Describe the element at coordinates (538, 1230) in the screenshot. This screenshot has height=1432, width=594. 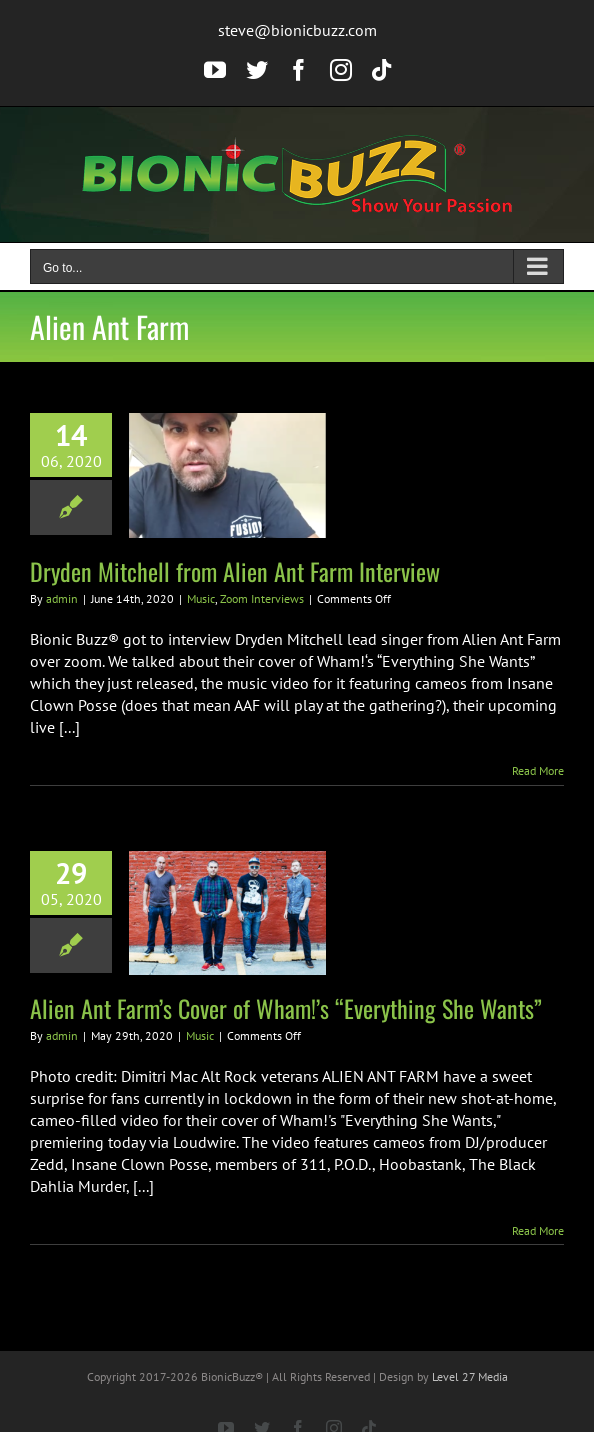
I see `Read More [More on Alien Ant Farm’s Cover of Wham!’s “Everything She Wants”]` at that location.